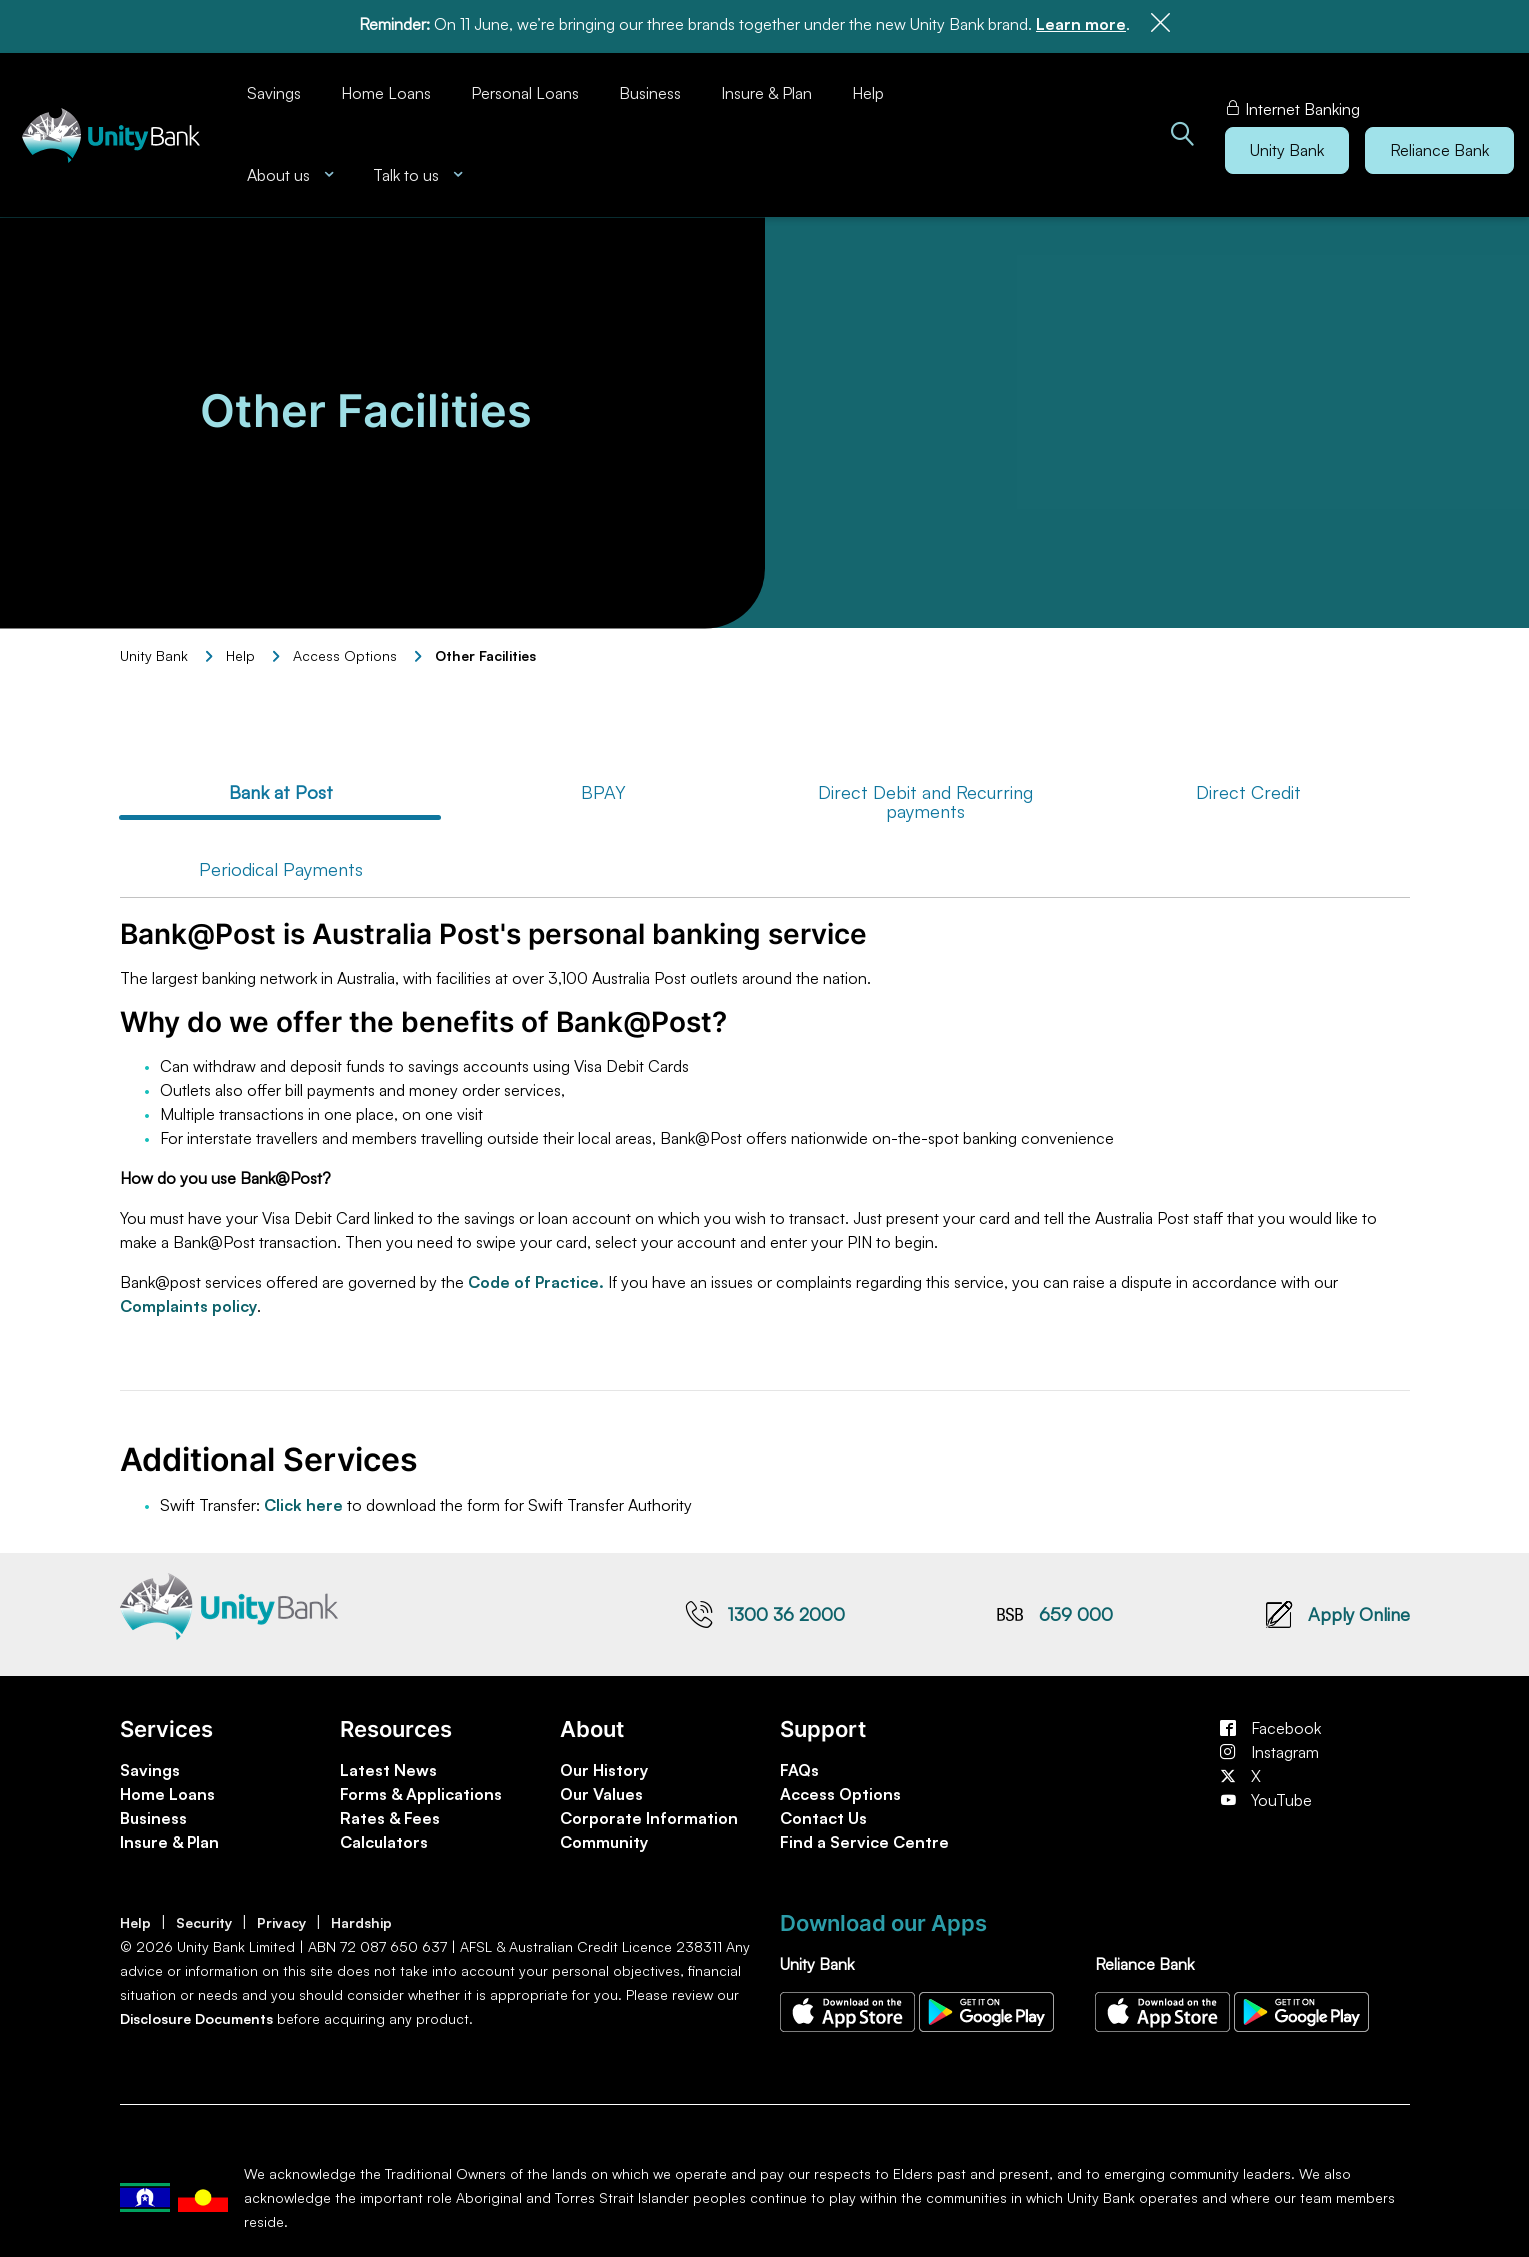  Describe the element at coordinates (538, 1276) in the screenshot. I see `Code of Practice.` at that location.